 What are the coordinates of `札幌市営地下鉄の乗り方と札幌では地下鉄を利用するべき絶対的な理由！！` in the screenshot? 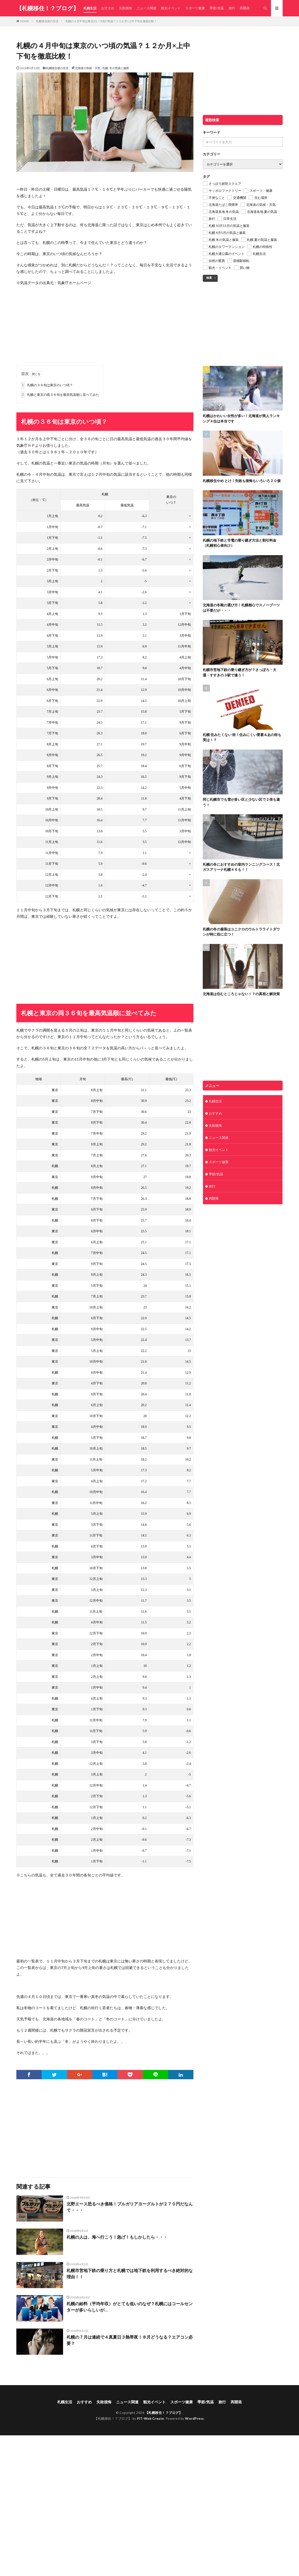 It's located at (130, 2273).